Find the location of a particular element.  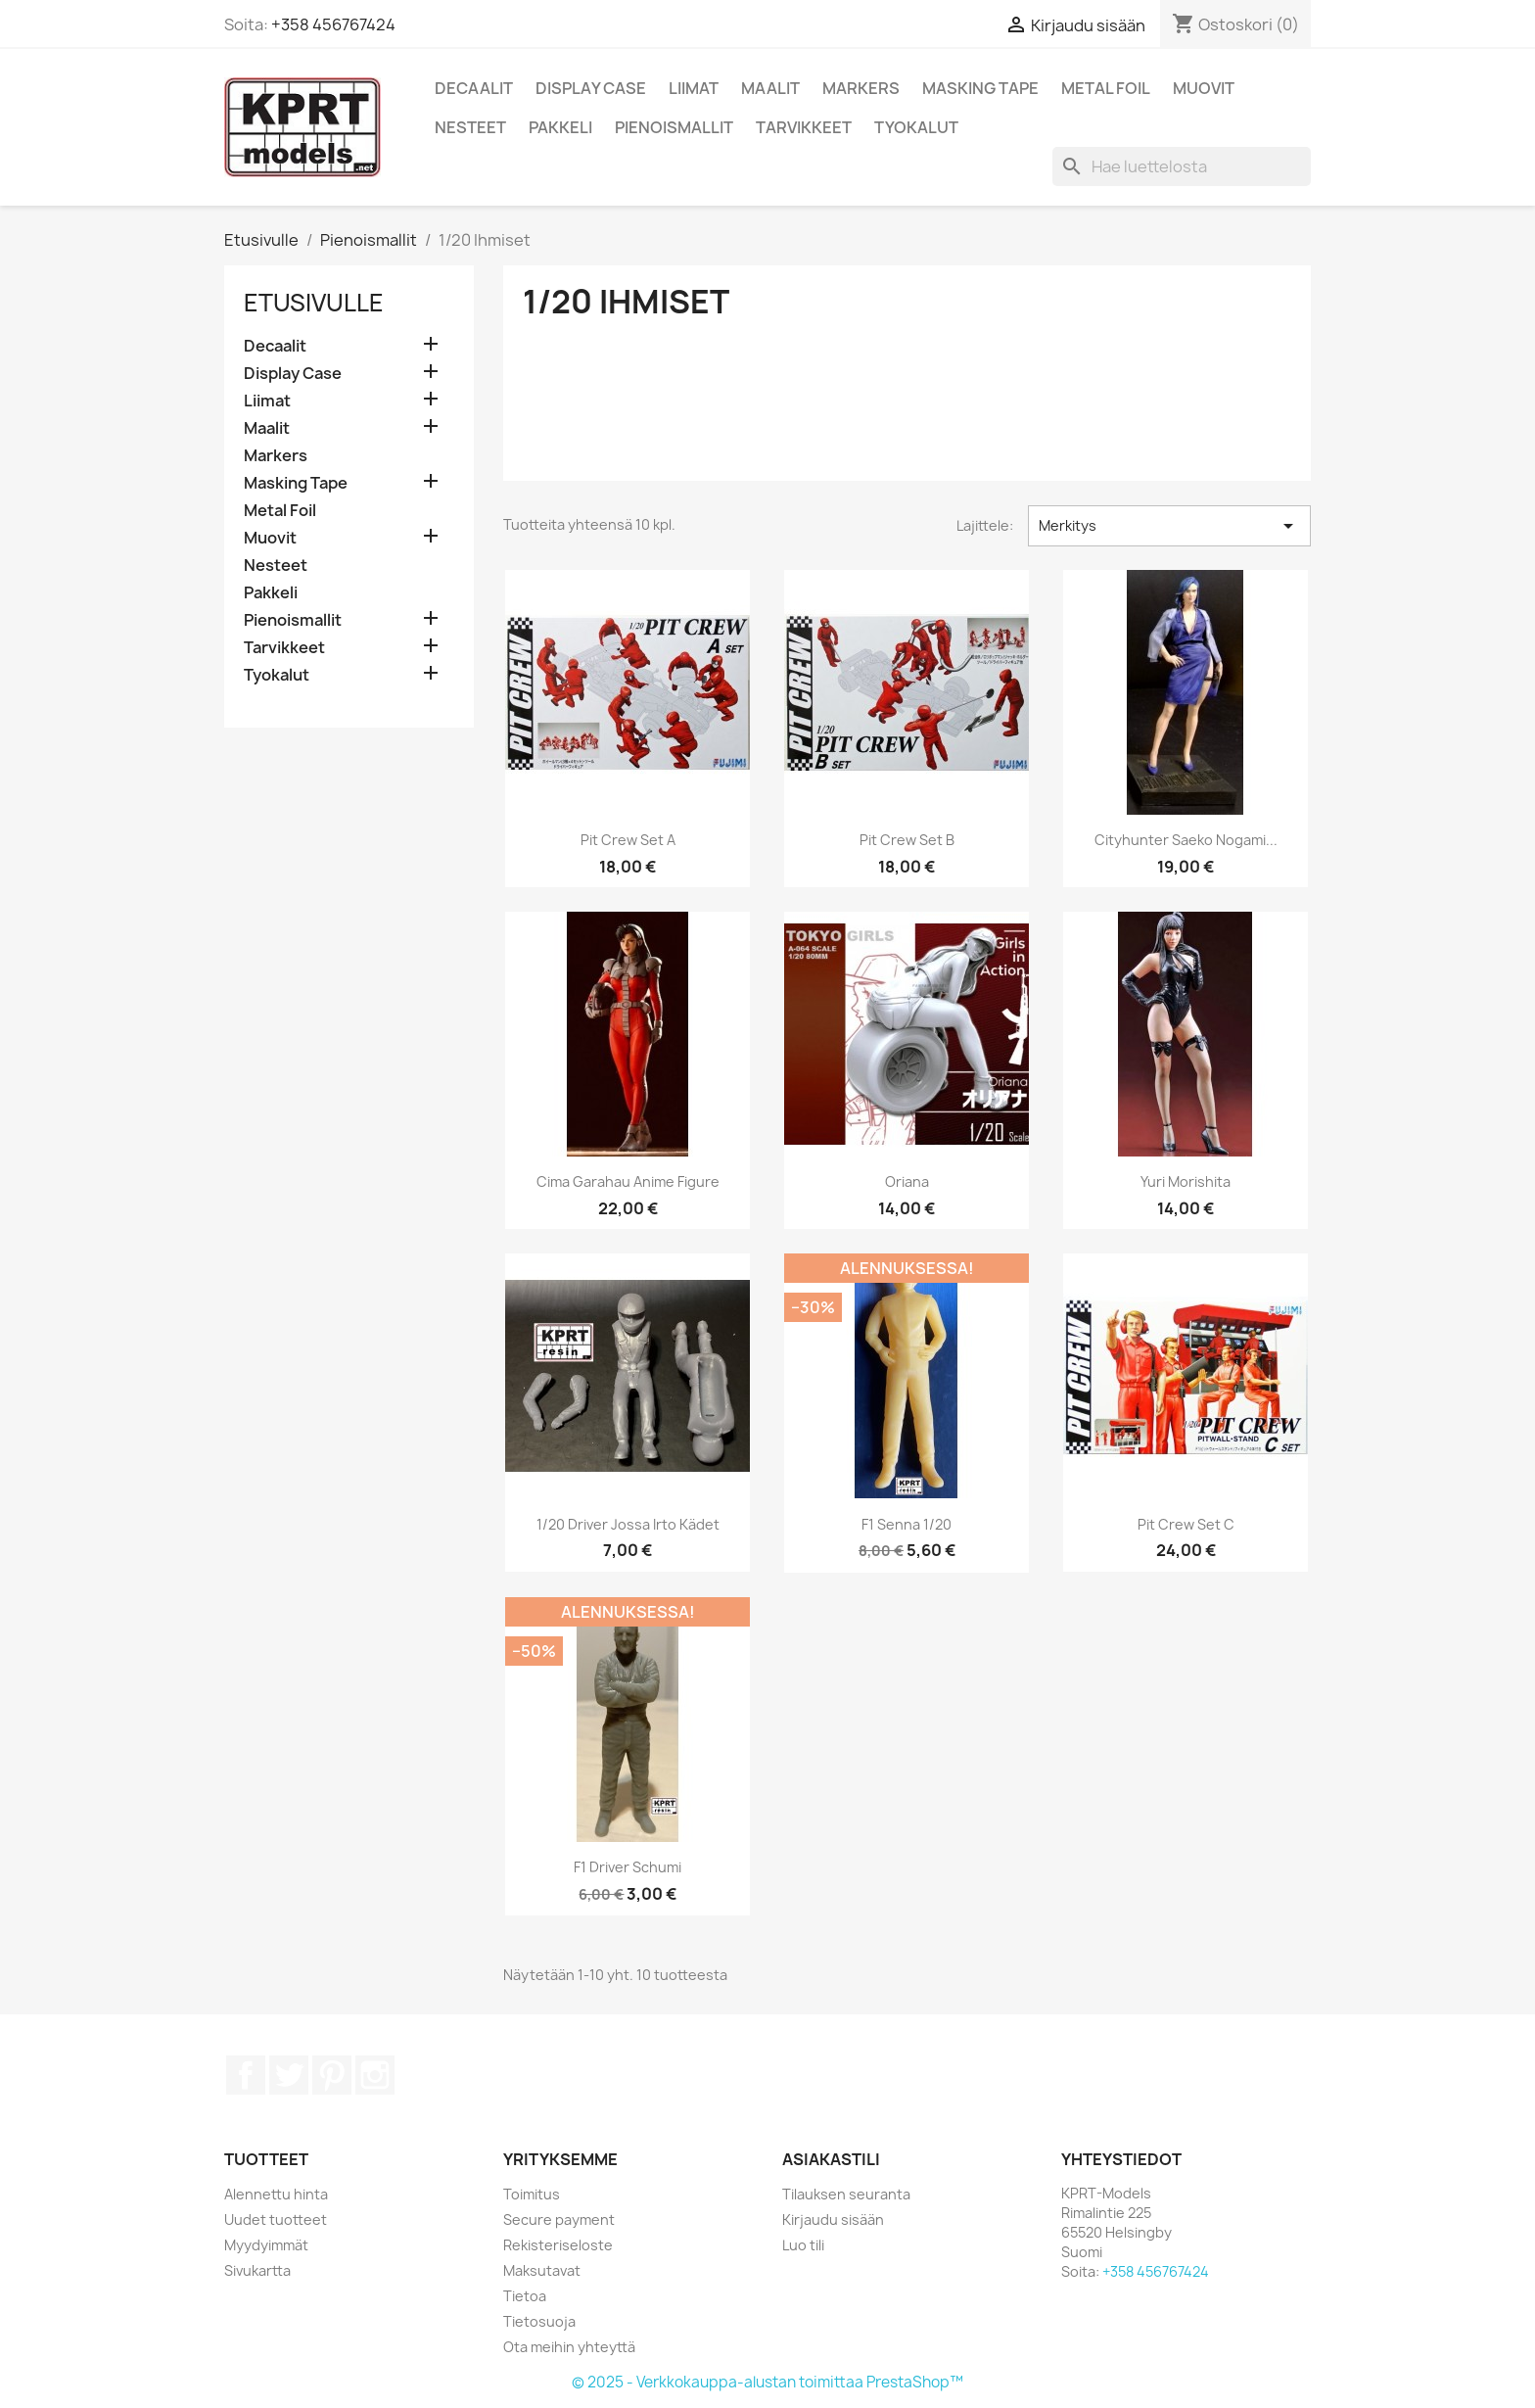

Twitter is located at coordinates (288, 2075).